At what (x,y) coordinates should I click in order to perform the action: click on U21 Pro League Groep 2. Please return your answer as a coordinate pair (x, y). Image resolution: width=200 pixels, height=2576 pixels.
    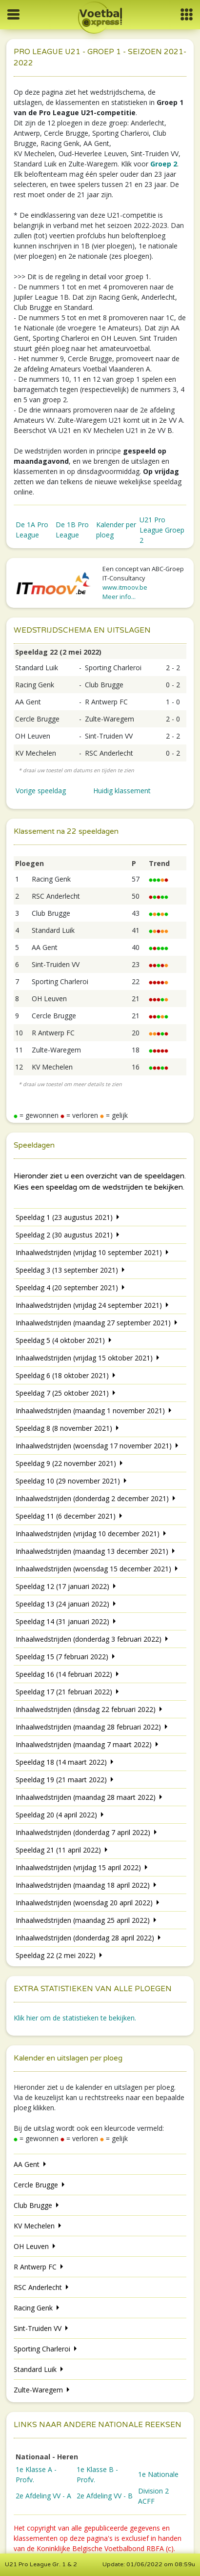
    Looking at the image, I should click on (162, 530).